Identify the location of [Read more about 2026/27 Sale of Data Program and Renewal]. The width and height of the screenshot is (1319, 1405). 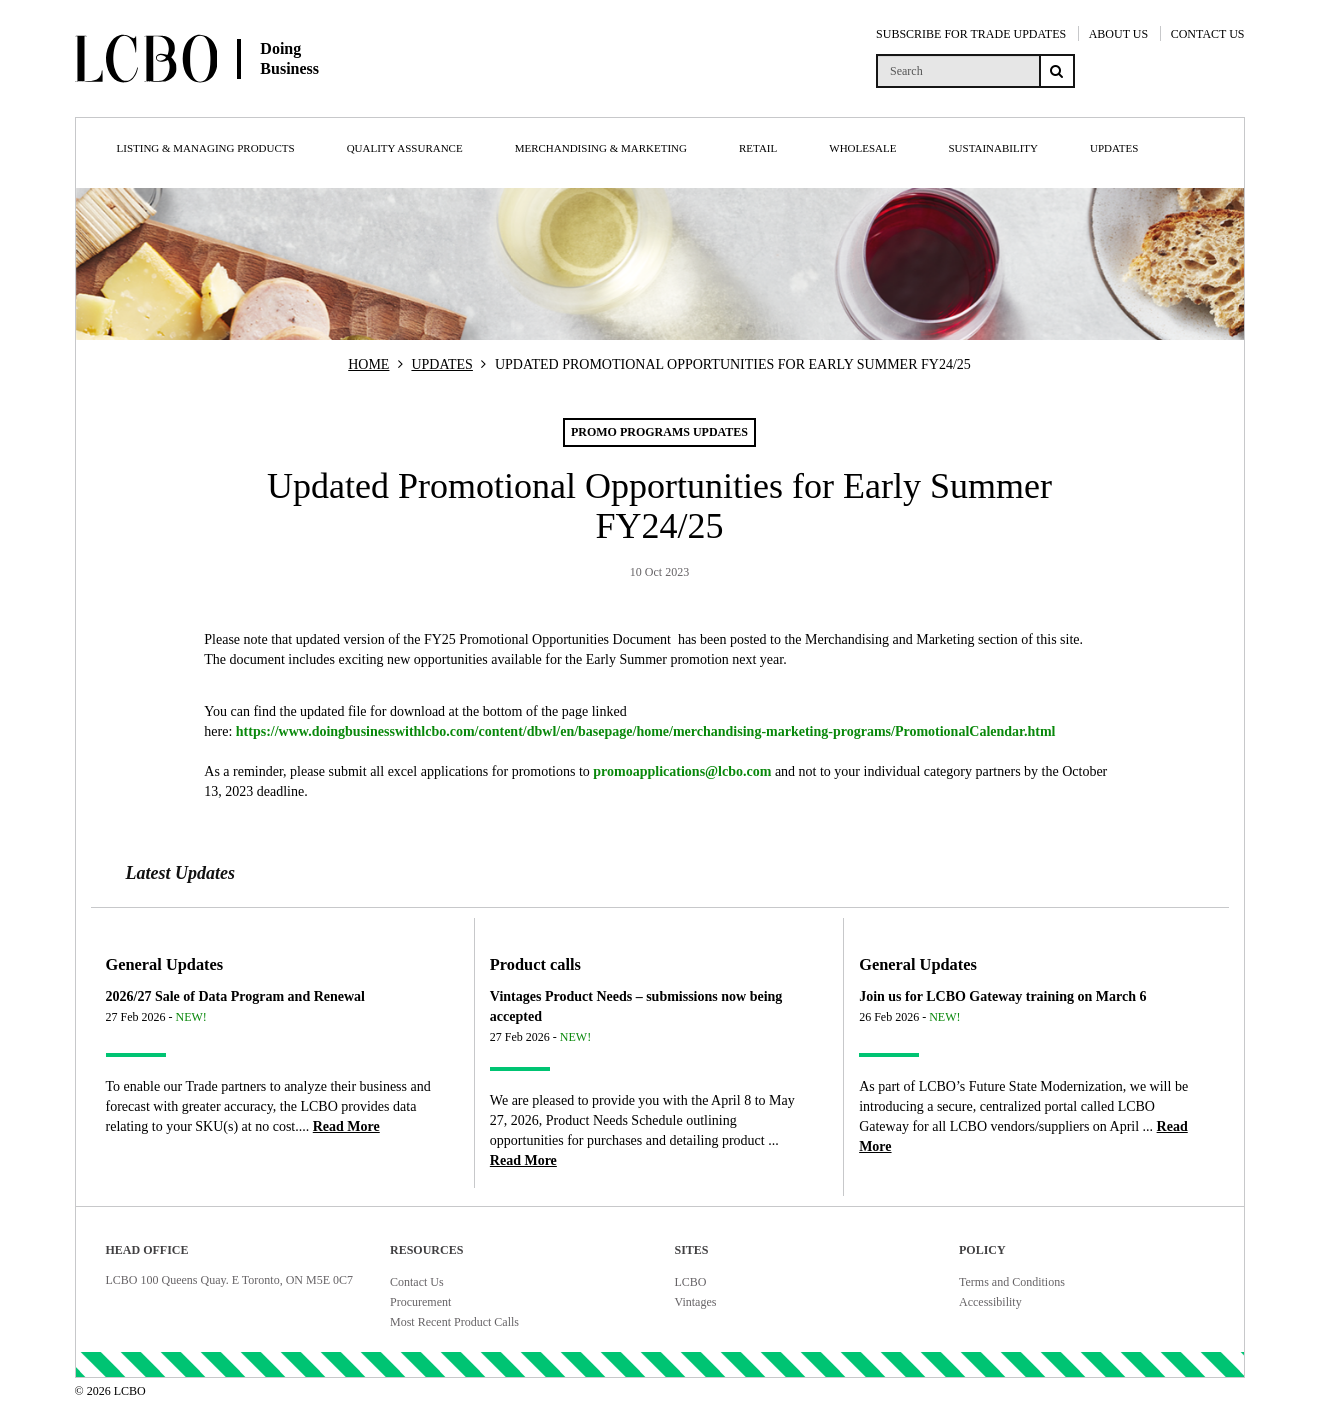
(346, 1126).